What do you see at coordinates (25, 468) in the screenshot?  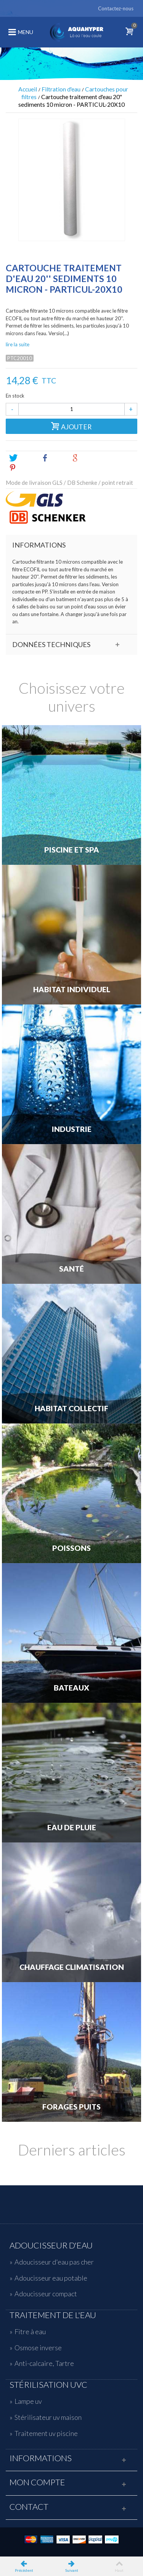 I see `Pinterest` at bounding box center [25, 468].